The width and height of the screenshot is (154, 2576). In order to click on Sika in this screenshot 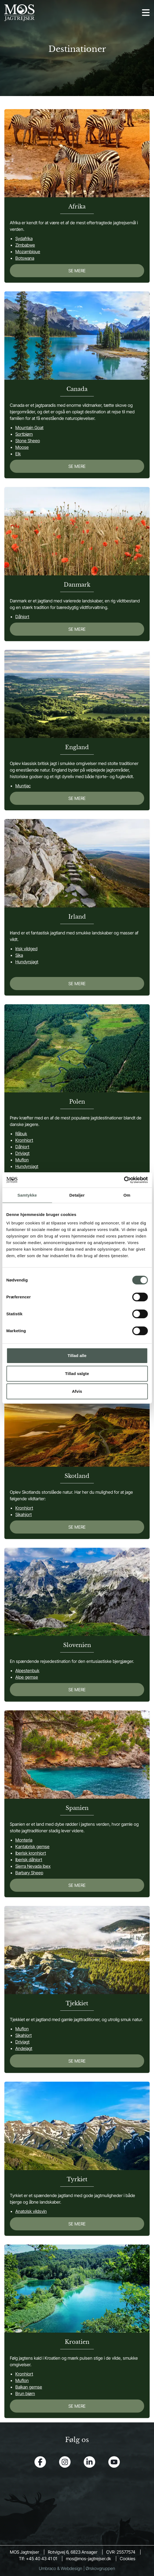, I will do `click(19, 955)`.